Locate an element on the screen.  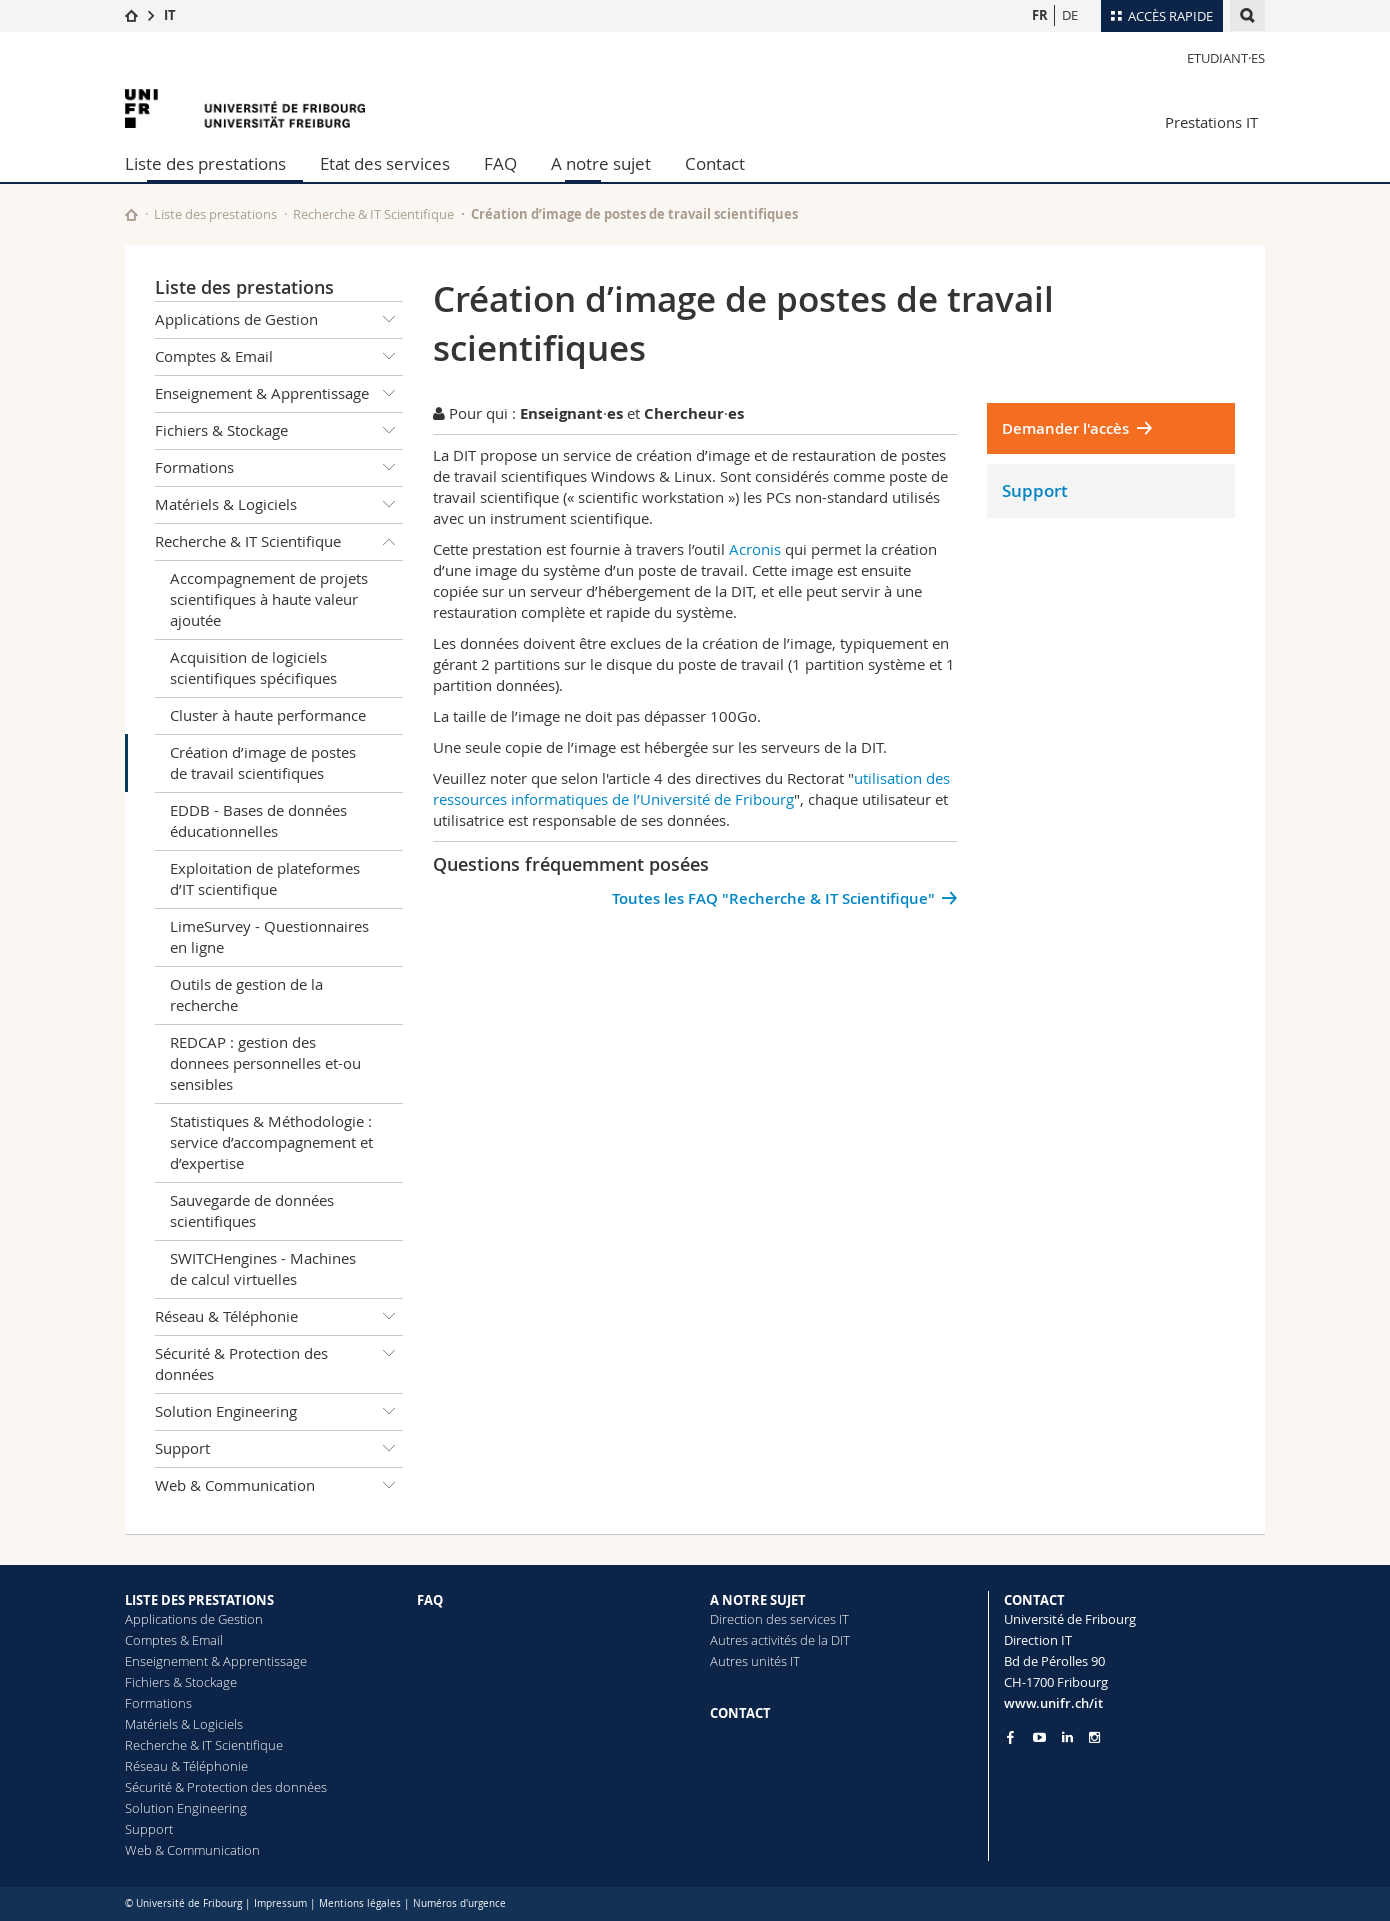
Recherche & IT Scientifique is located at coordinates (373, 214).